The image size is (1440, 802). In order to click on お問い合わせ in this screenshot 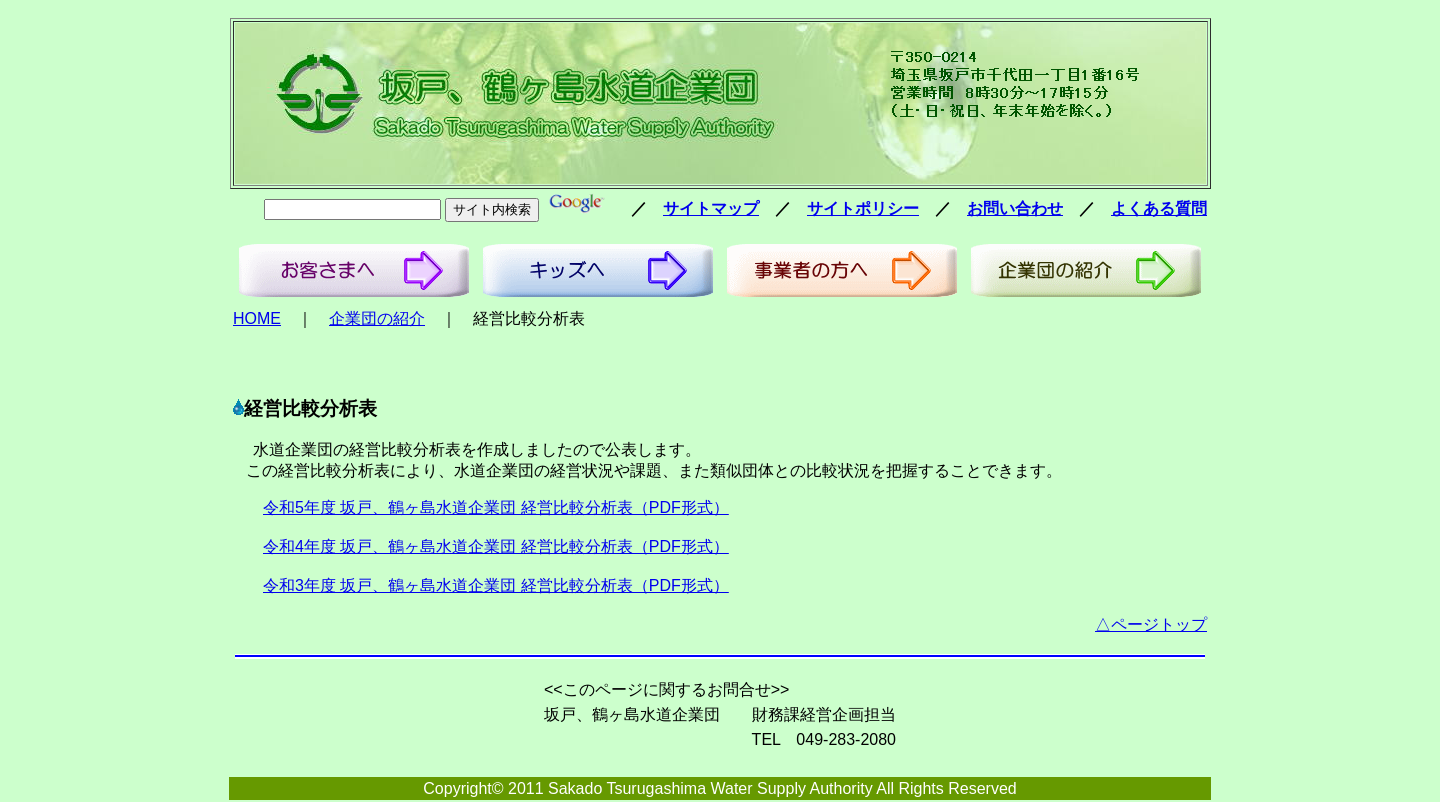, I will do `click(1015, 208)`.